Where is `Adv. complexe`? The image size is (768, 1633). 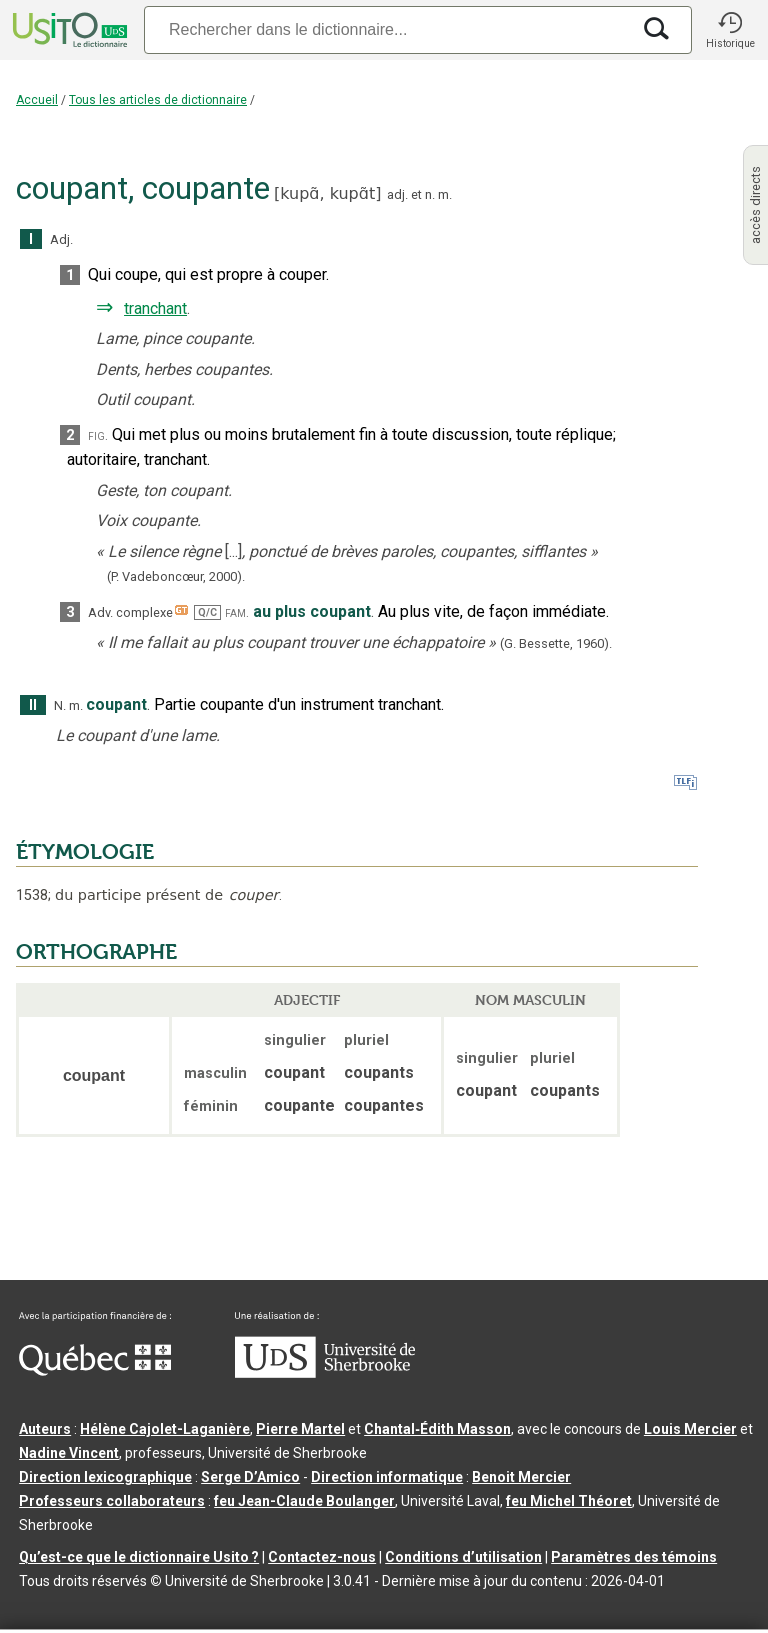
Adv. complexe is located at coordinates (130, 612).